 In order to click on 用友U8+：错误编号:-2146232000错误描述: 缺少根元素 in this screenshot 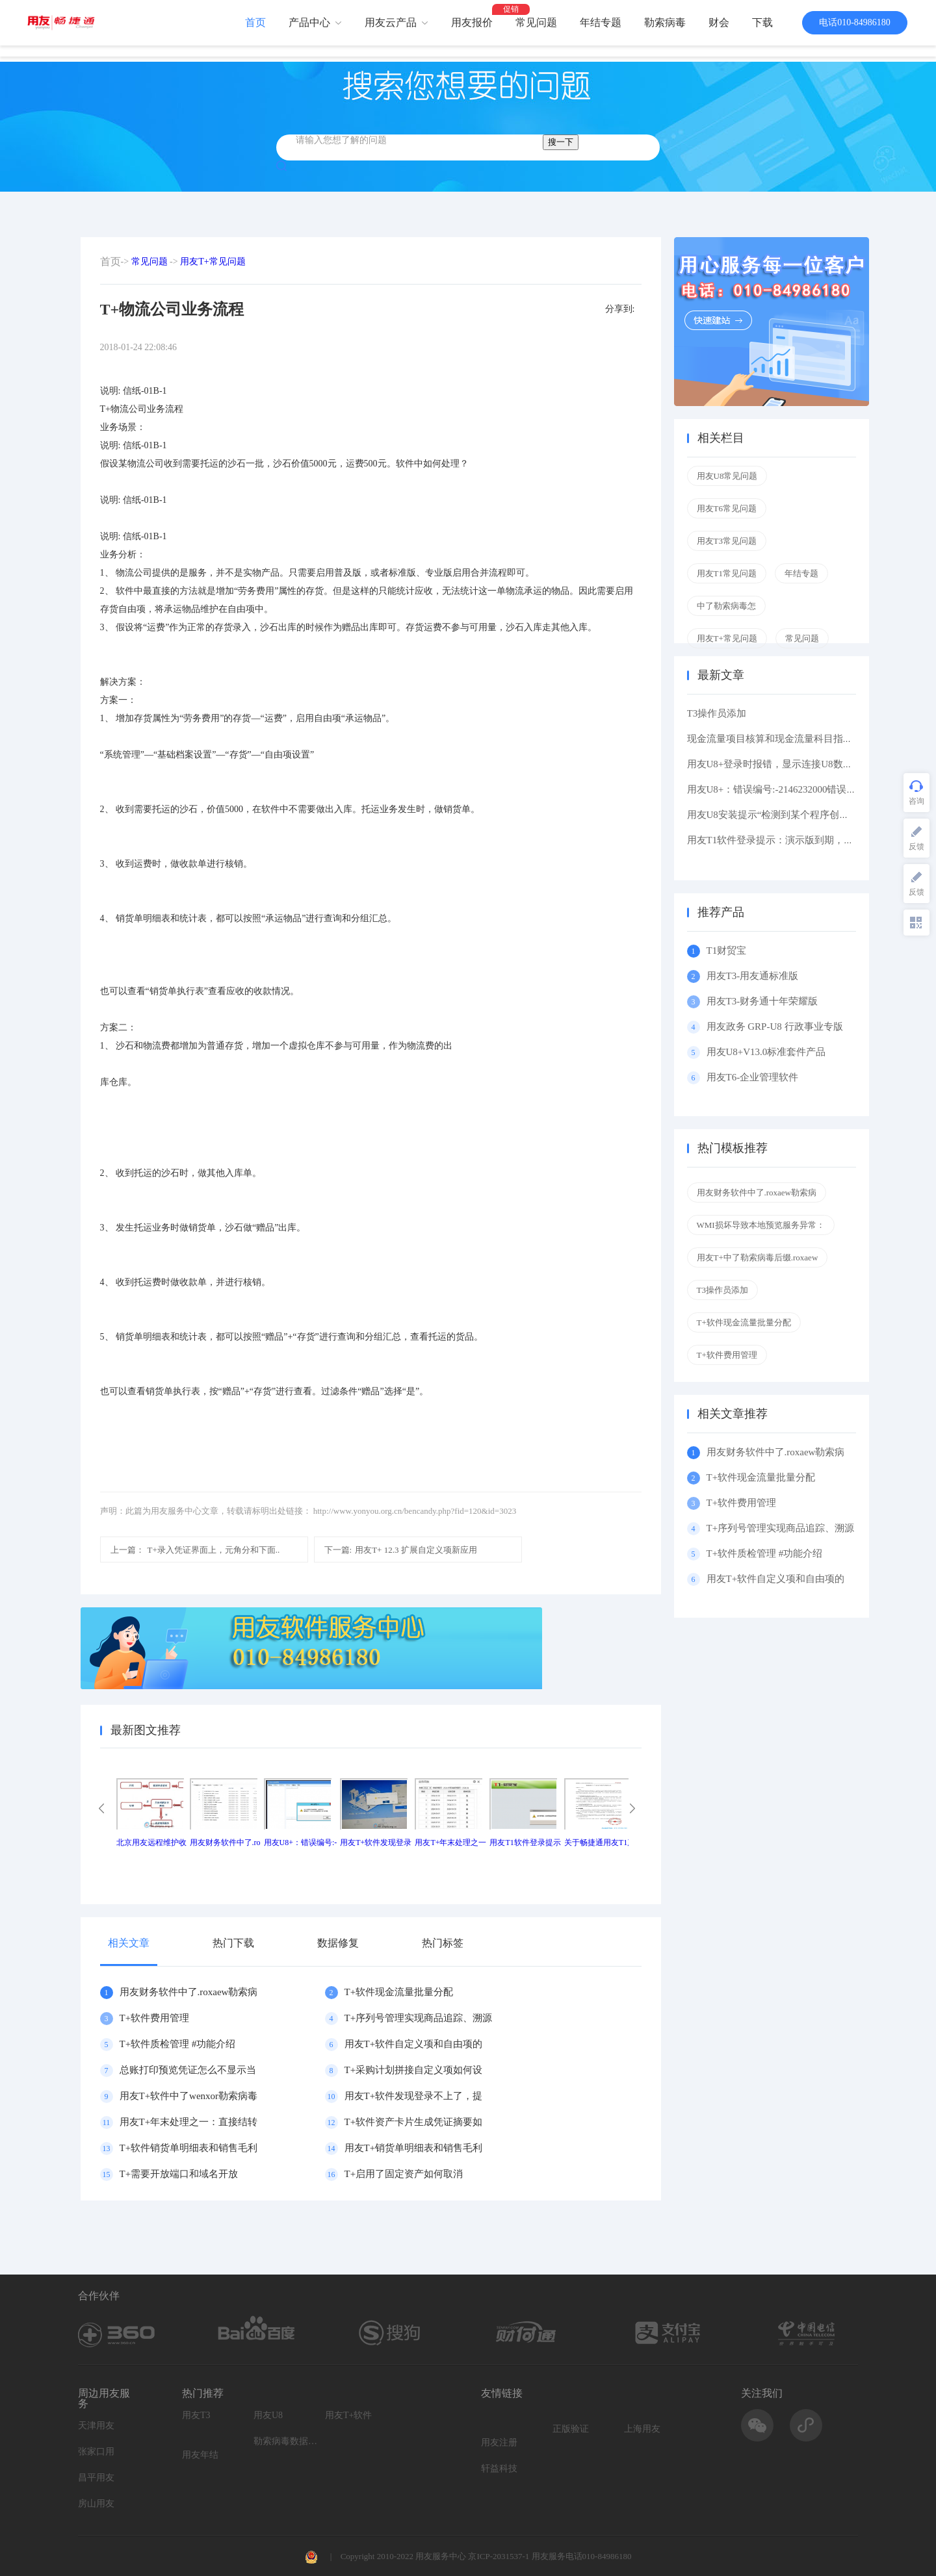, I will do `click(803, 789)`.